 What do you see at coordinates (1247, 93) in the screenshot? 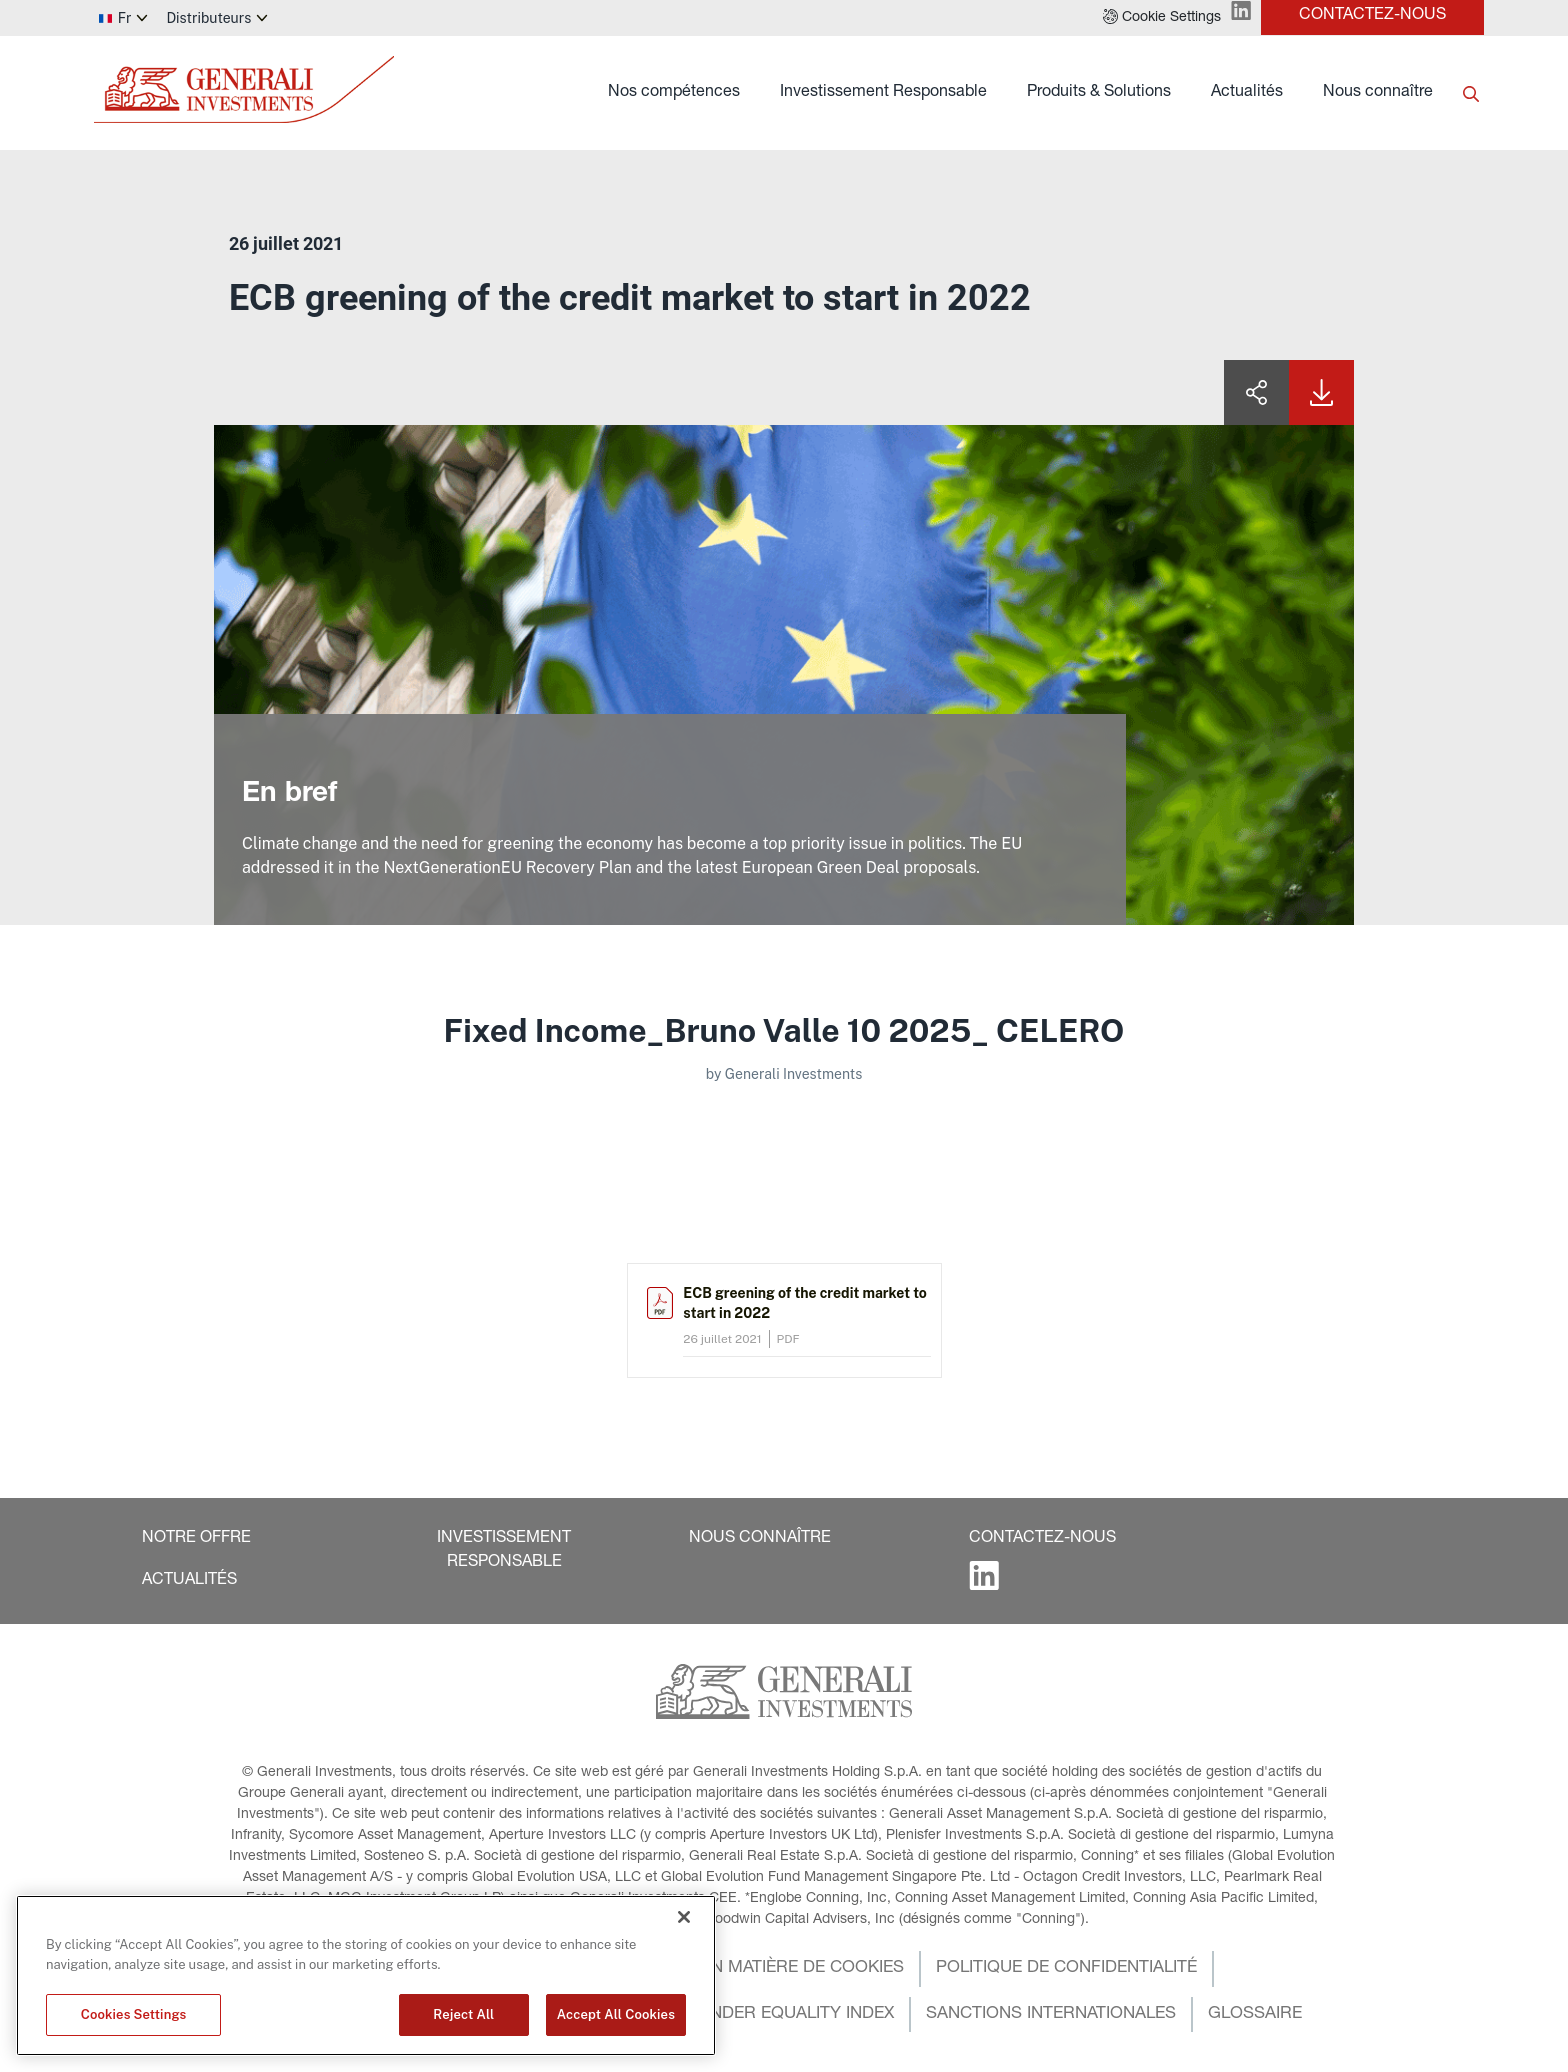
I see `Actualités` at bounding box center [1247, 93].